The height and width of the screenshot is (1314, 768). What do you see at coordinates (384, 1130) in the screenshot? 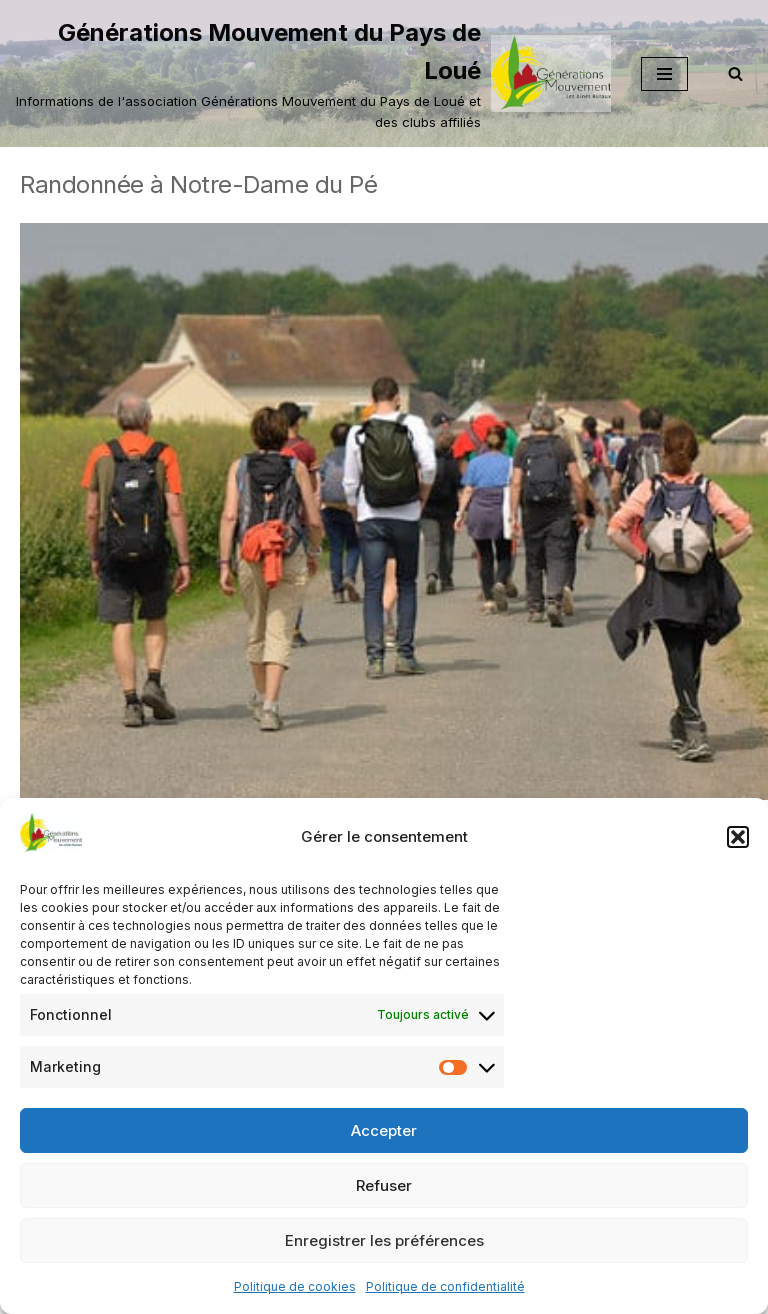
I see `Accepter` at bounding box center [384, 1130].